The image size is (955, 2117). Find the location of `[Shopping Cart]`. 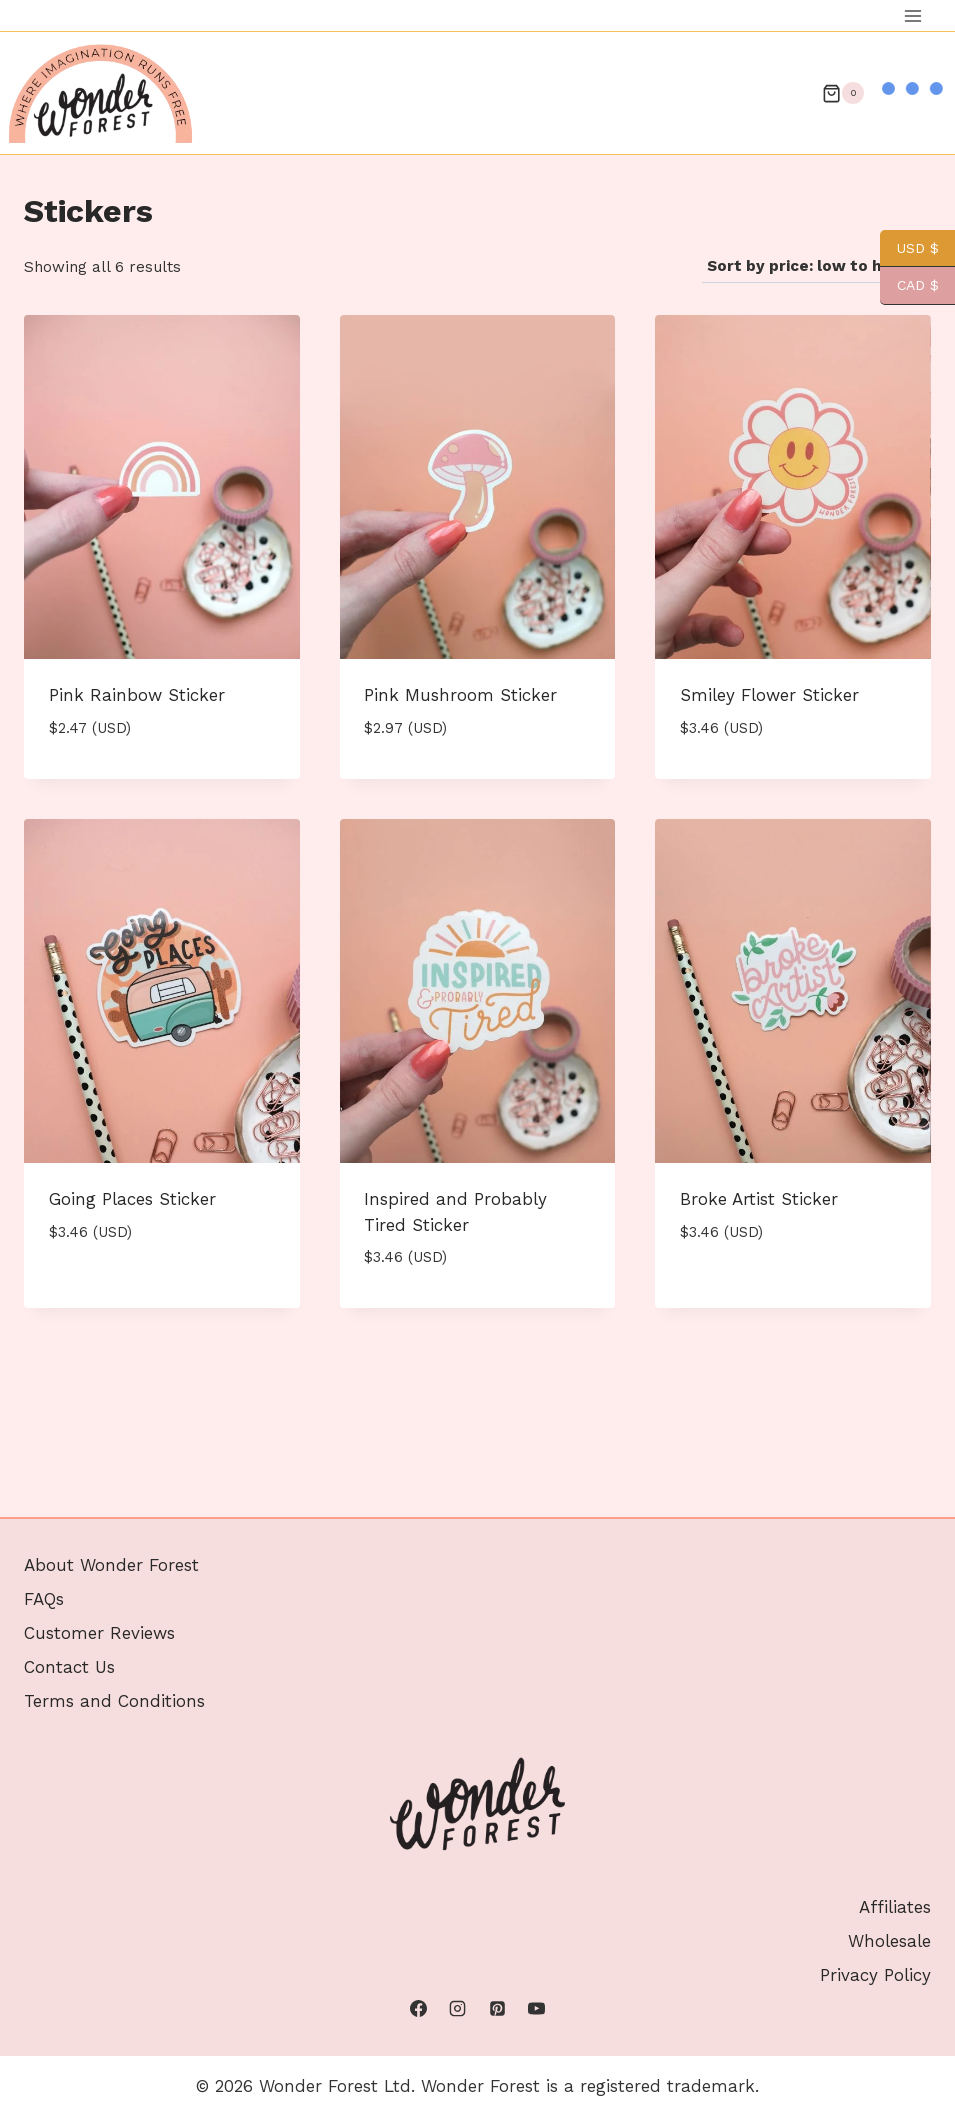

[Shopping Cart] is located at coordinates (843, 93).